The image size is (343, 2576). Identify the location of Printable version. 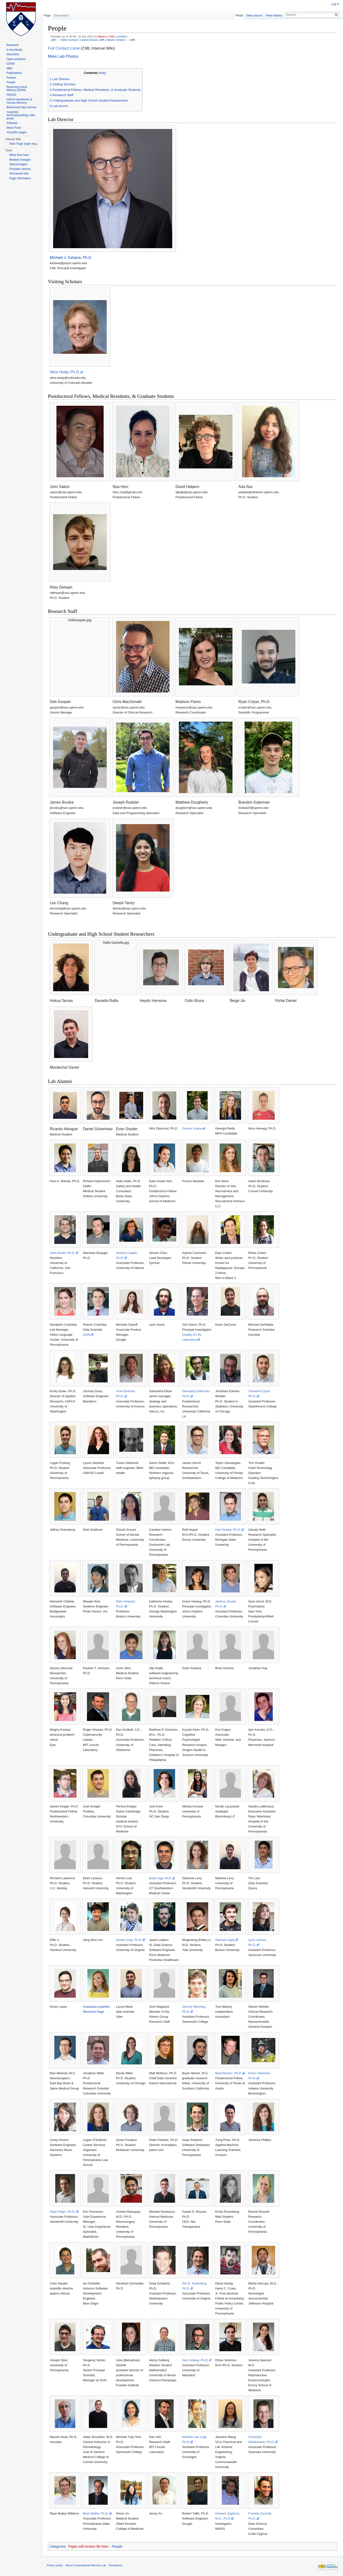
(19, 169).